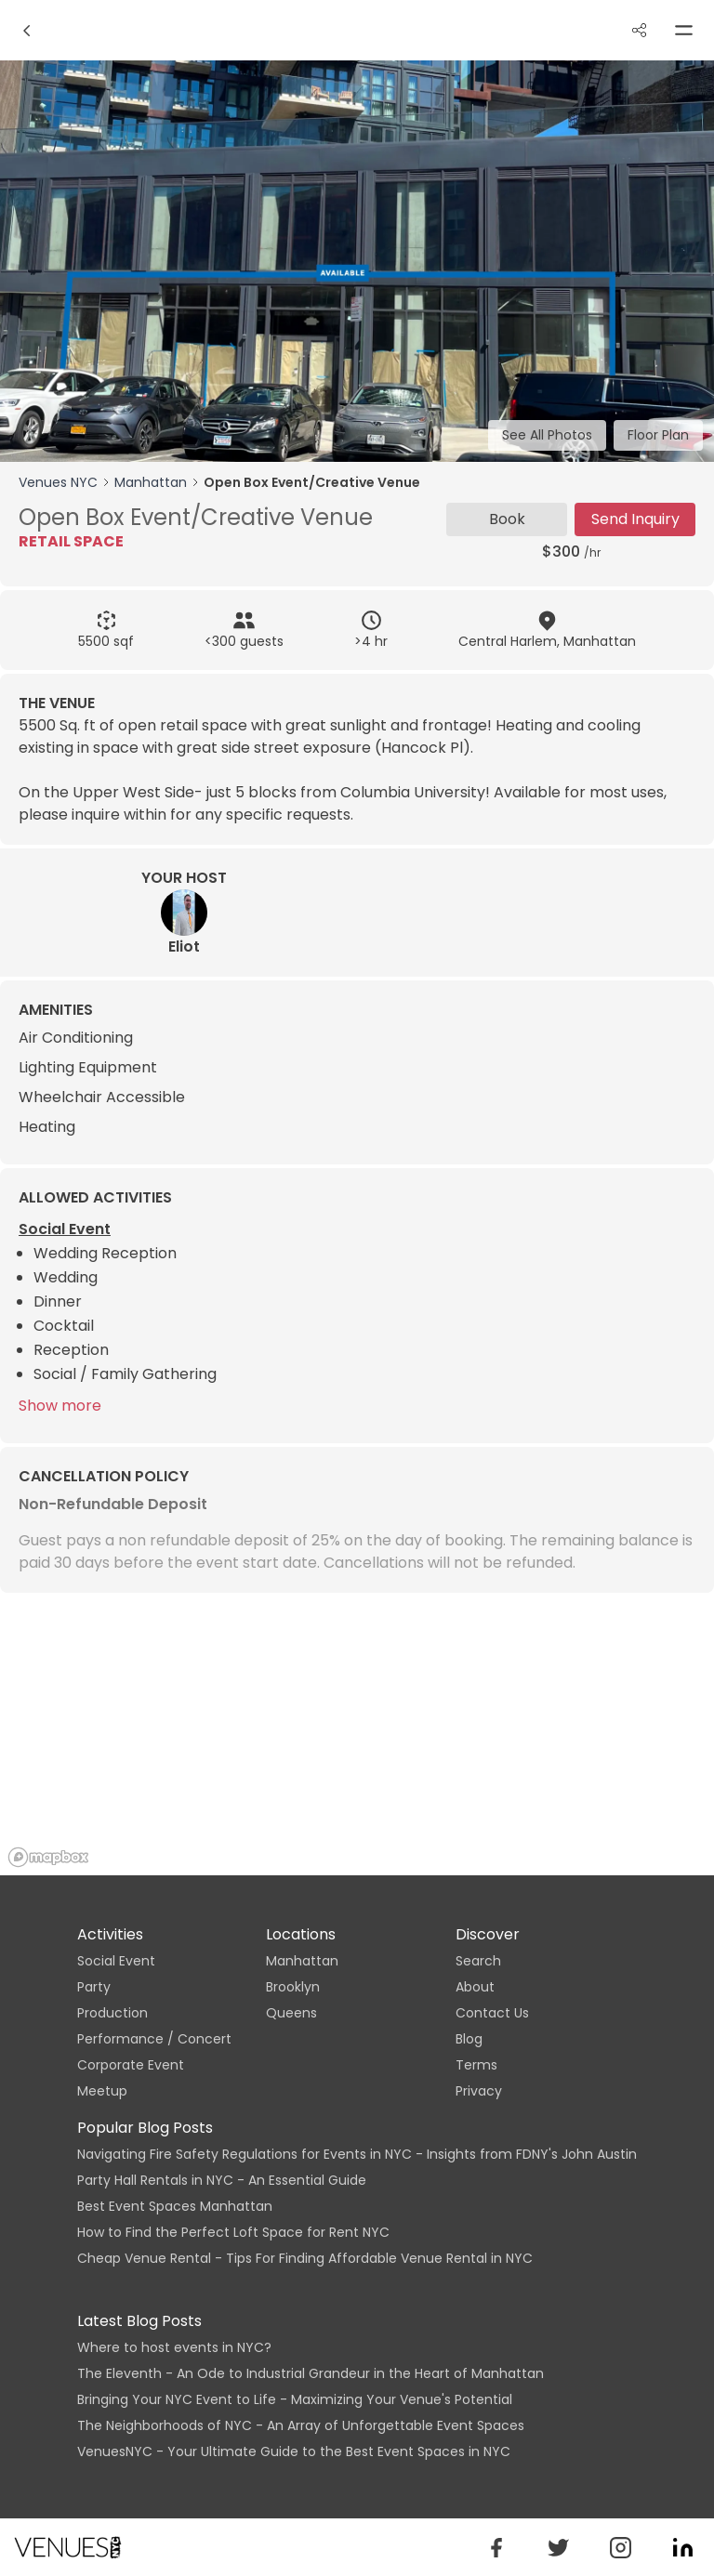 The width and height of the screenshot is (714, 2576). What do you see at coordinates (496, 2547) in the screenshot?
I see `[button]` at bounding box center [496, 2547].